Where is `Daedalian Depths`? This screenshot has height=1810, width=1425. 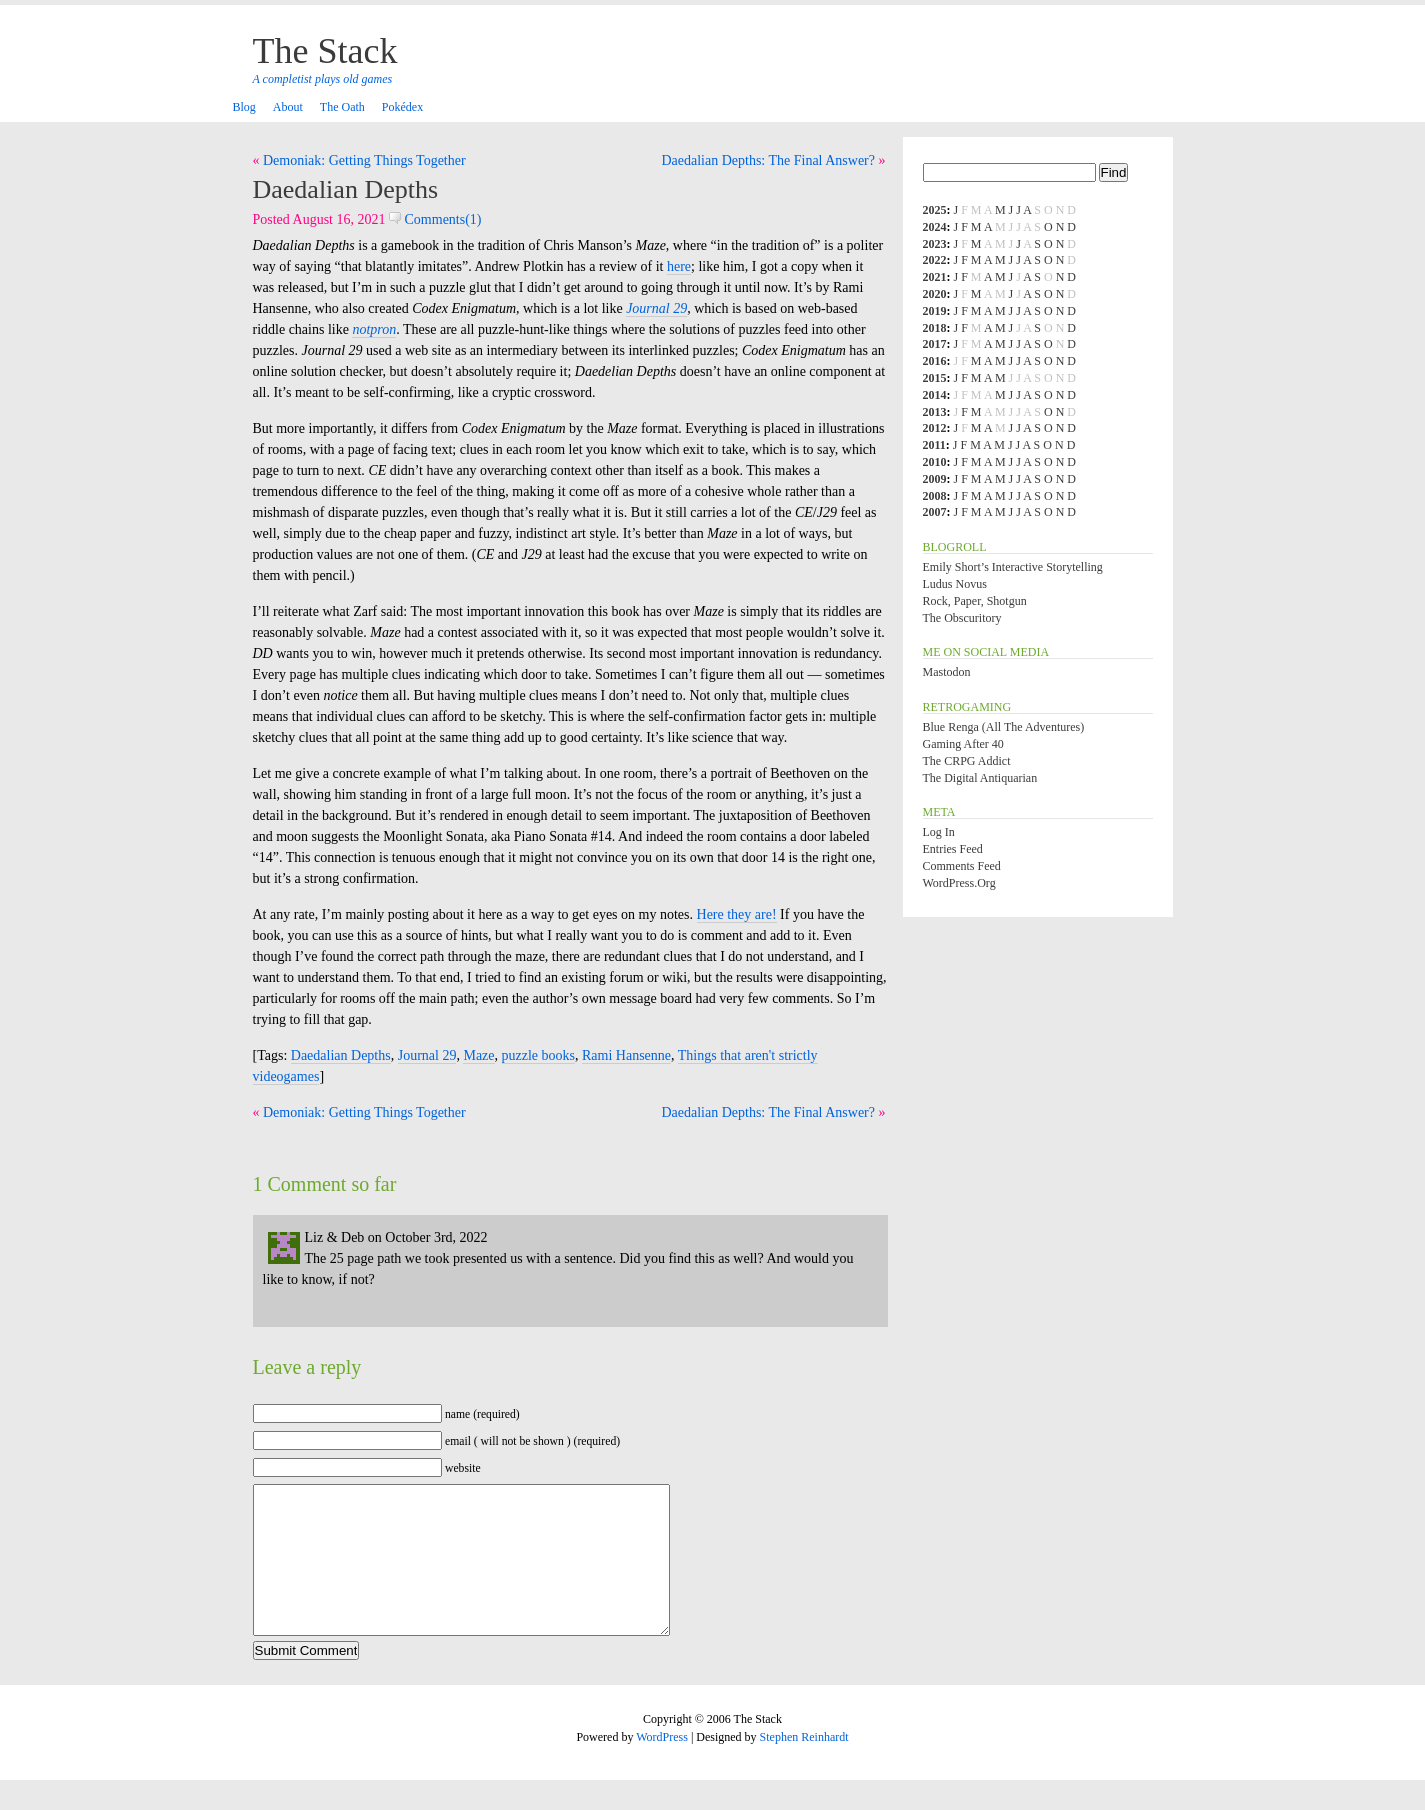
Daedalian Depths is located at coordinates (346, 189).